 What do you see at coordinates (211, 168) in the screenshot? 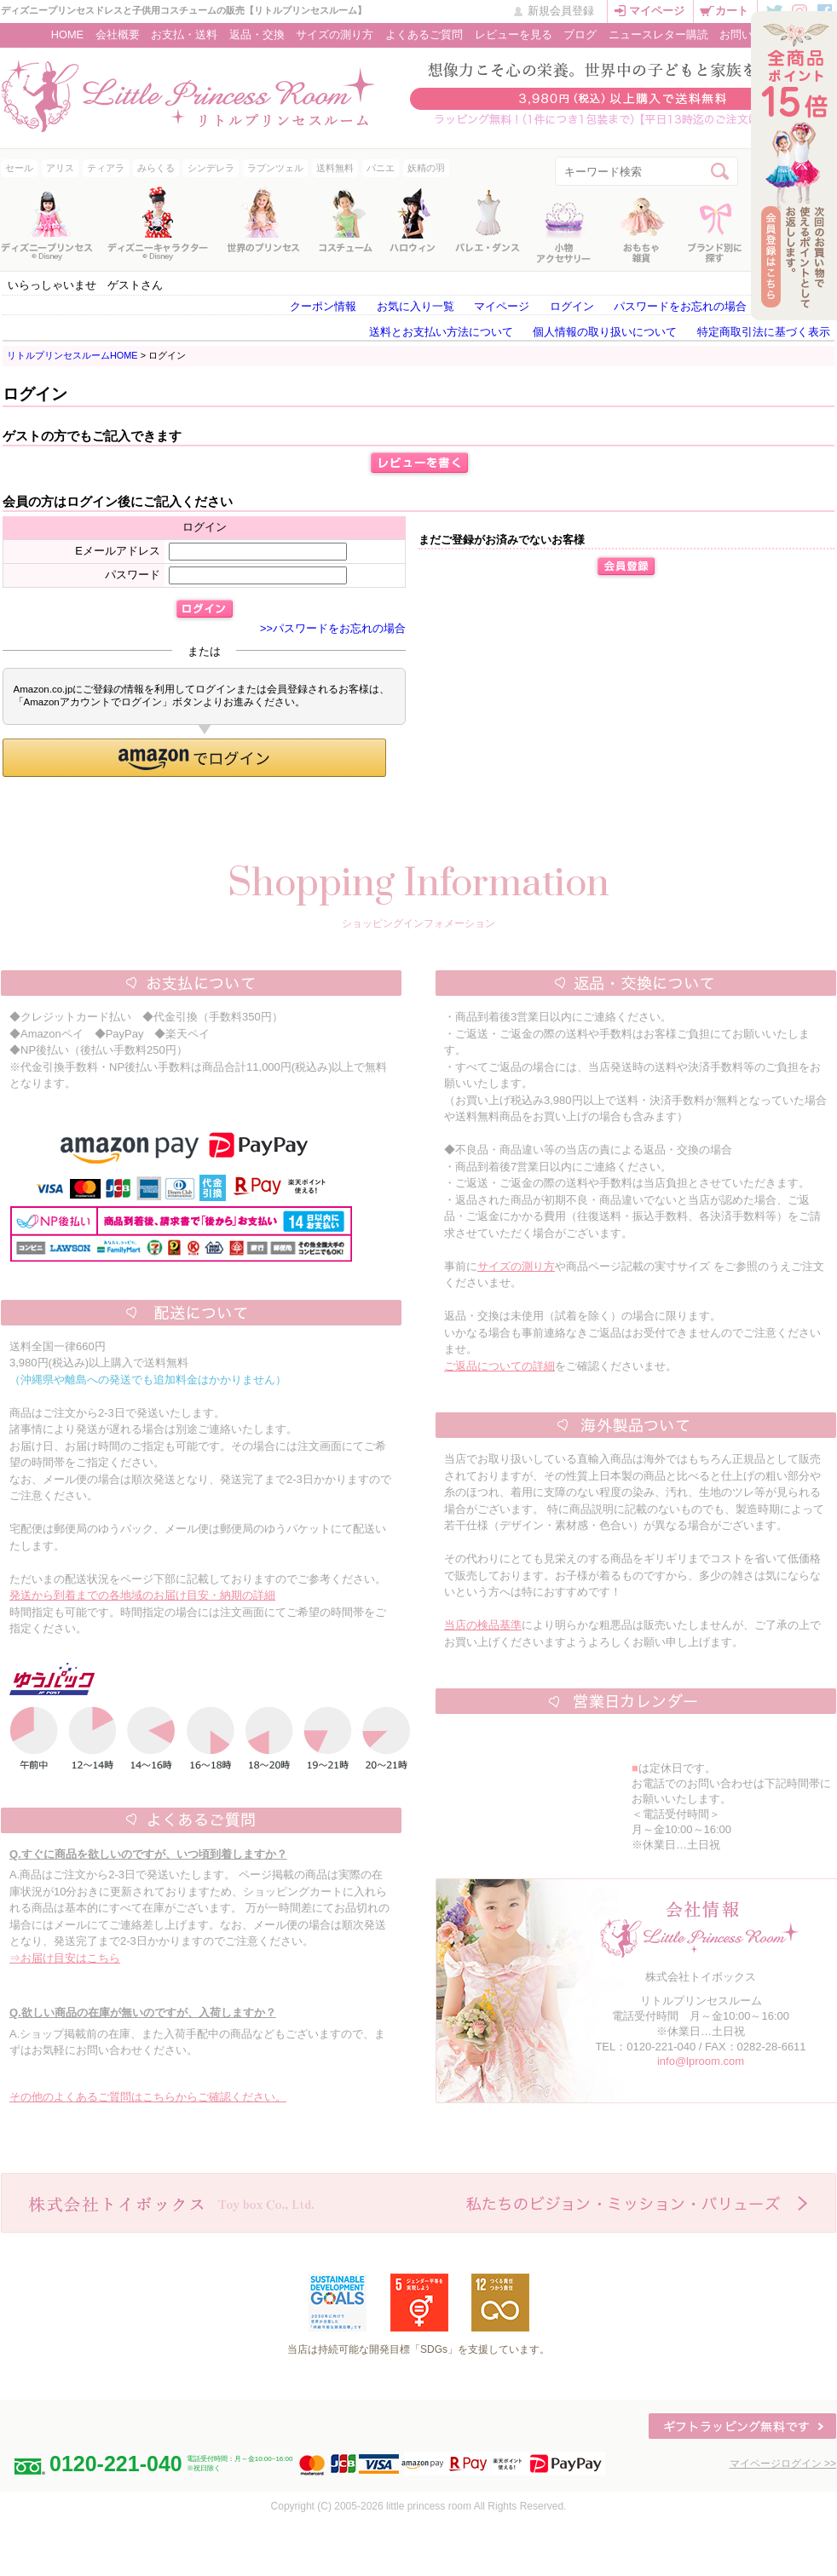
I see `シンデレラ` at bounding box center [211, 168].